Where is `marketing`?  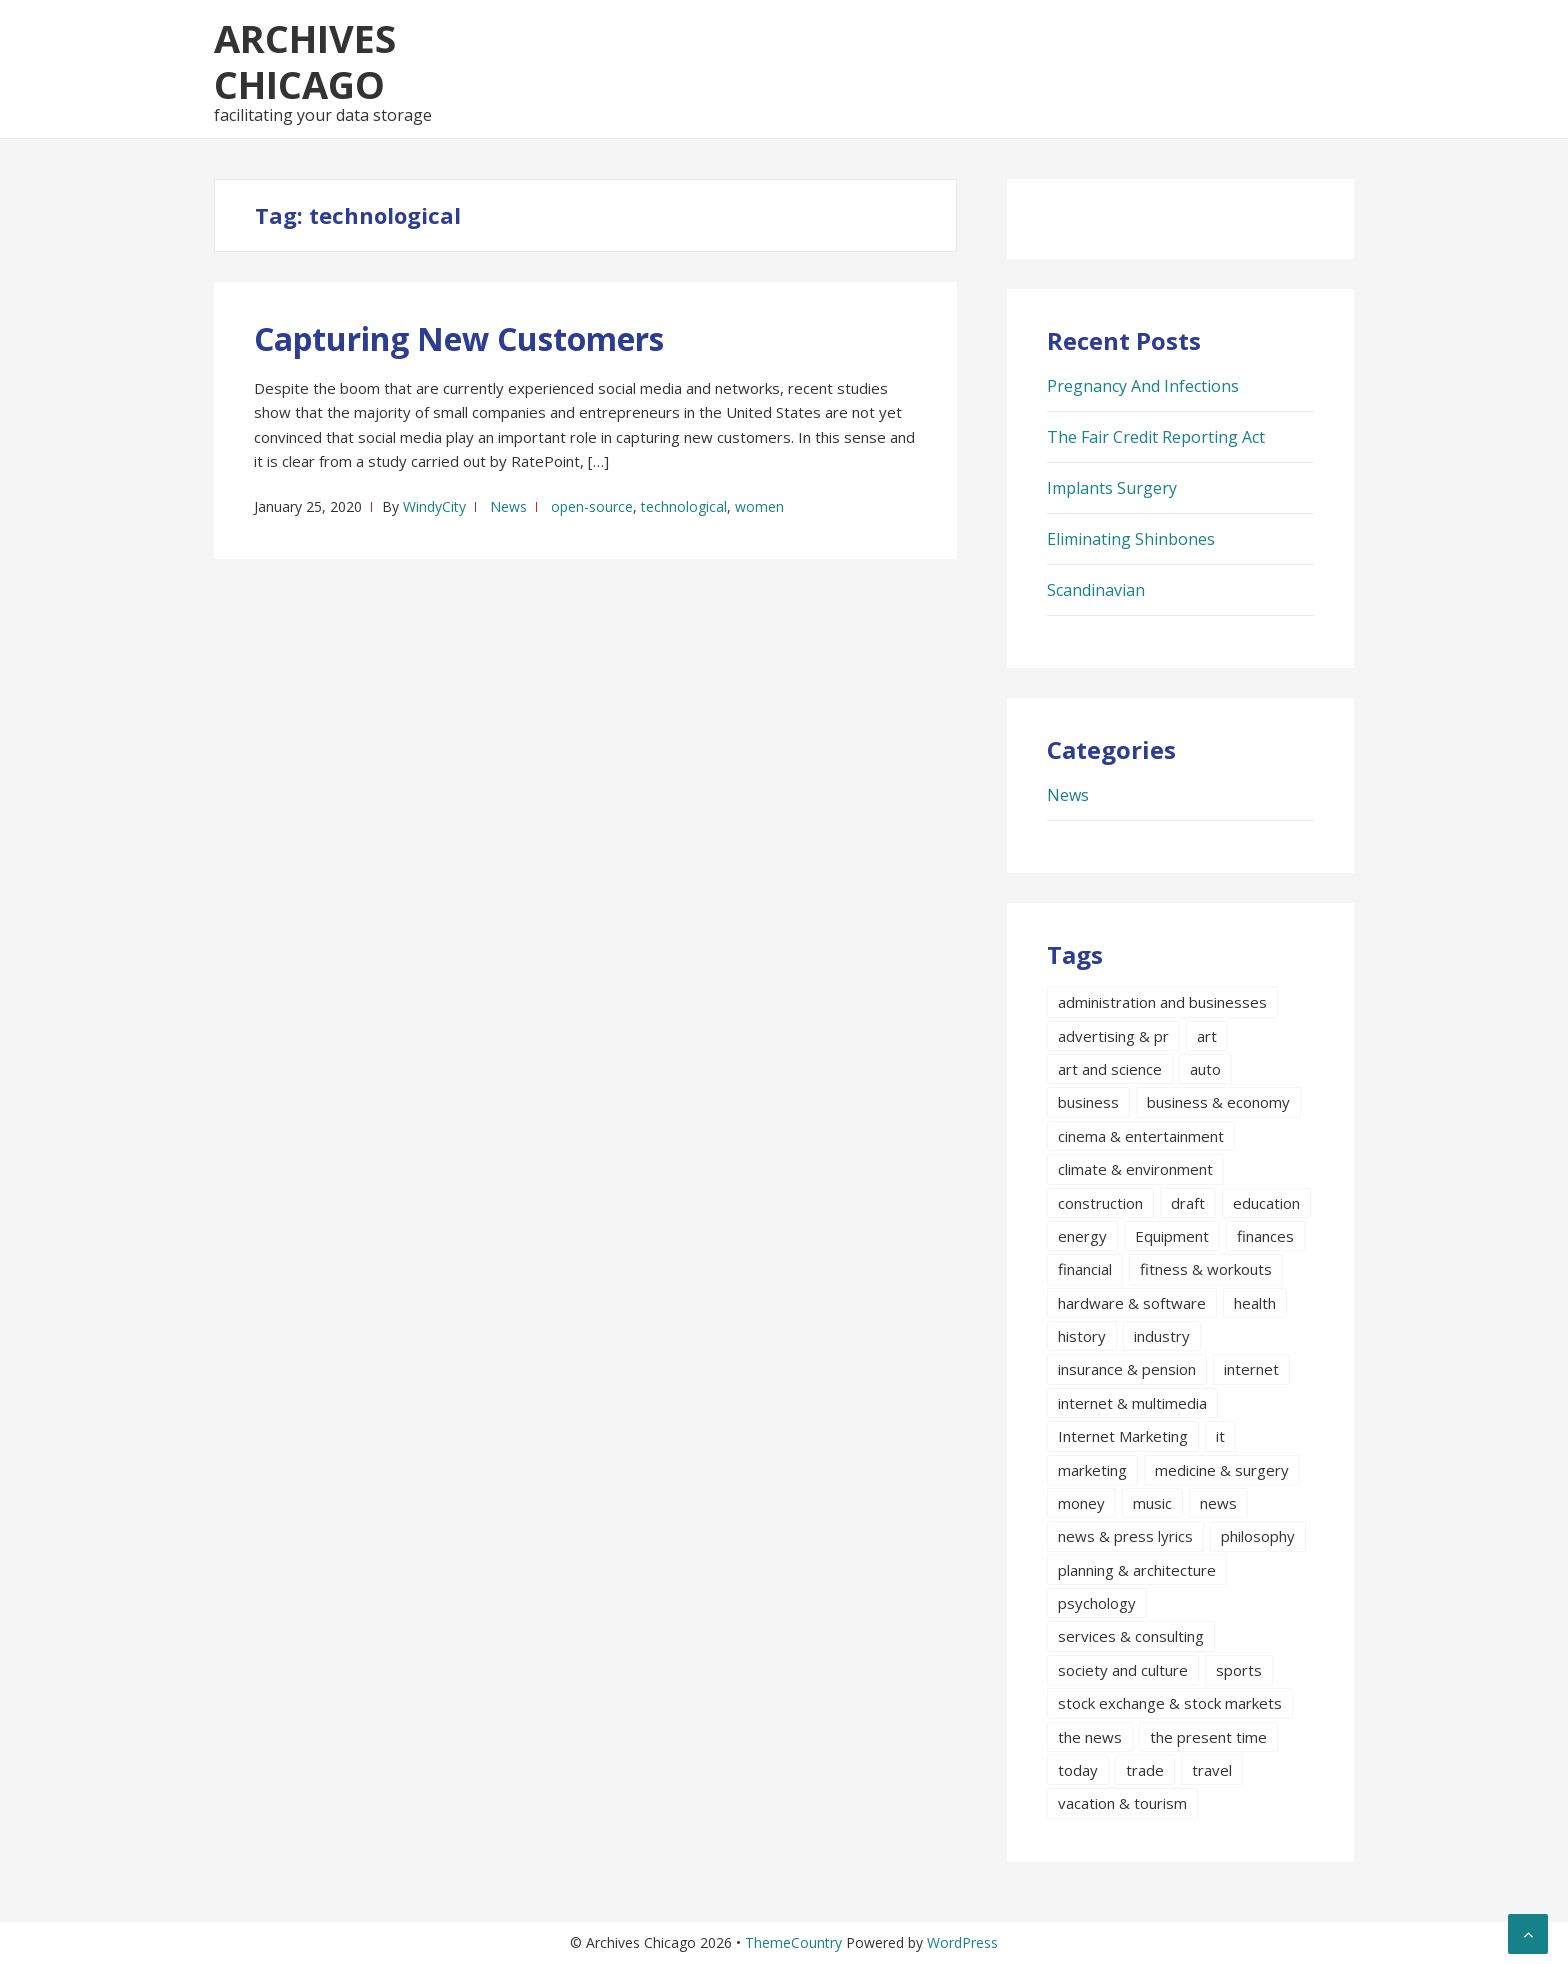
marketing is located at coordinates (1092, 1470).